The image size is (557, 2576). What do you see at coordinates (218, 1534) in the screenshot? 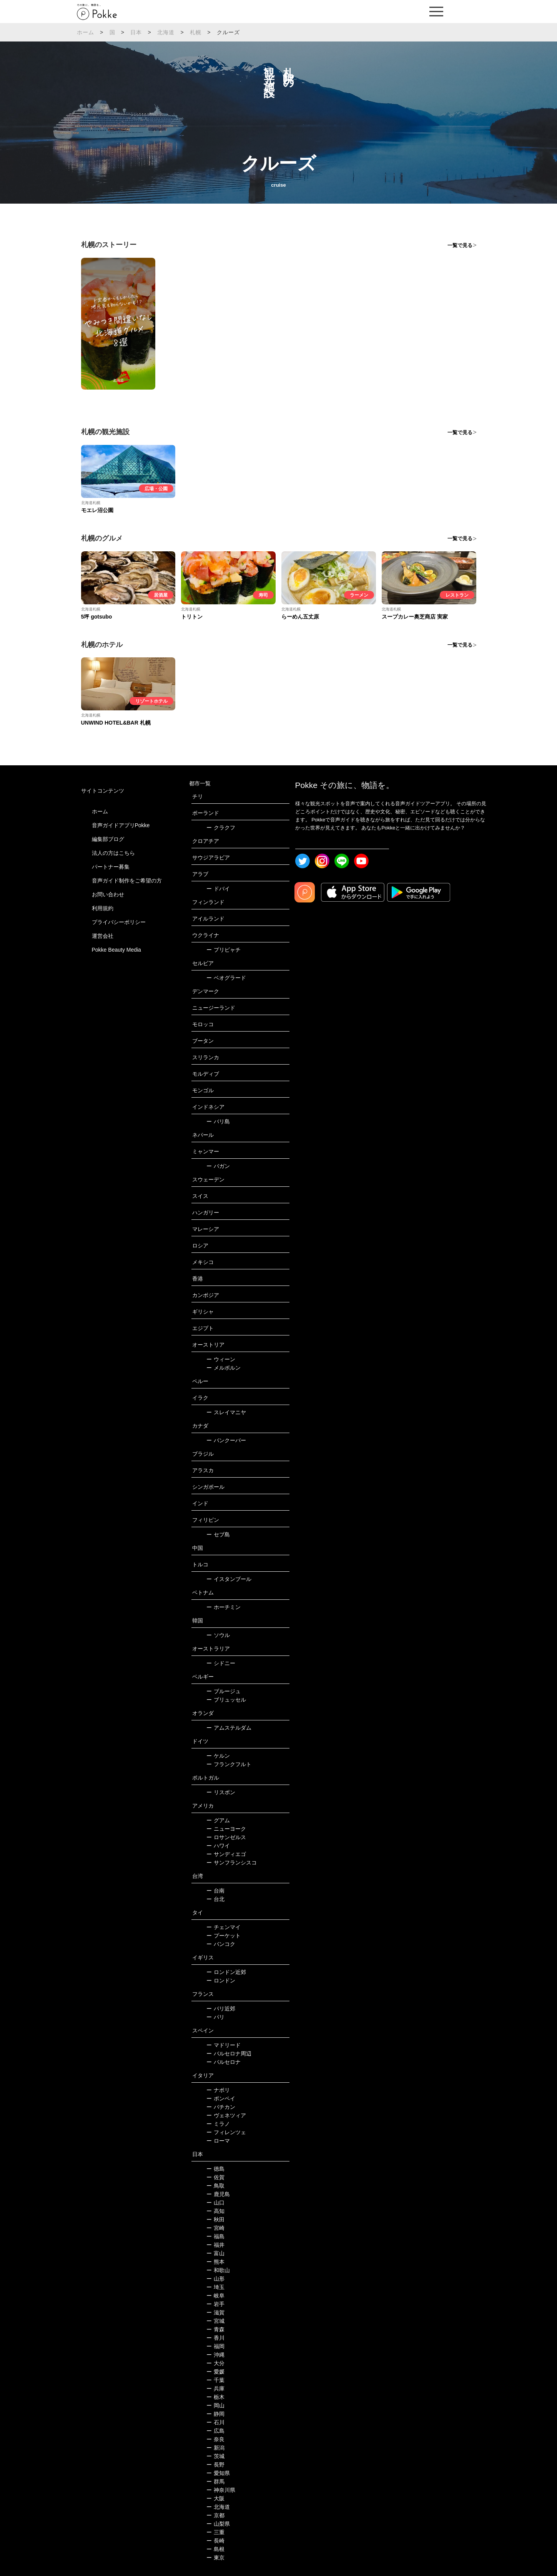
I see `セブ島` at bounding box center [218, 1534].